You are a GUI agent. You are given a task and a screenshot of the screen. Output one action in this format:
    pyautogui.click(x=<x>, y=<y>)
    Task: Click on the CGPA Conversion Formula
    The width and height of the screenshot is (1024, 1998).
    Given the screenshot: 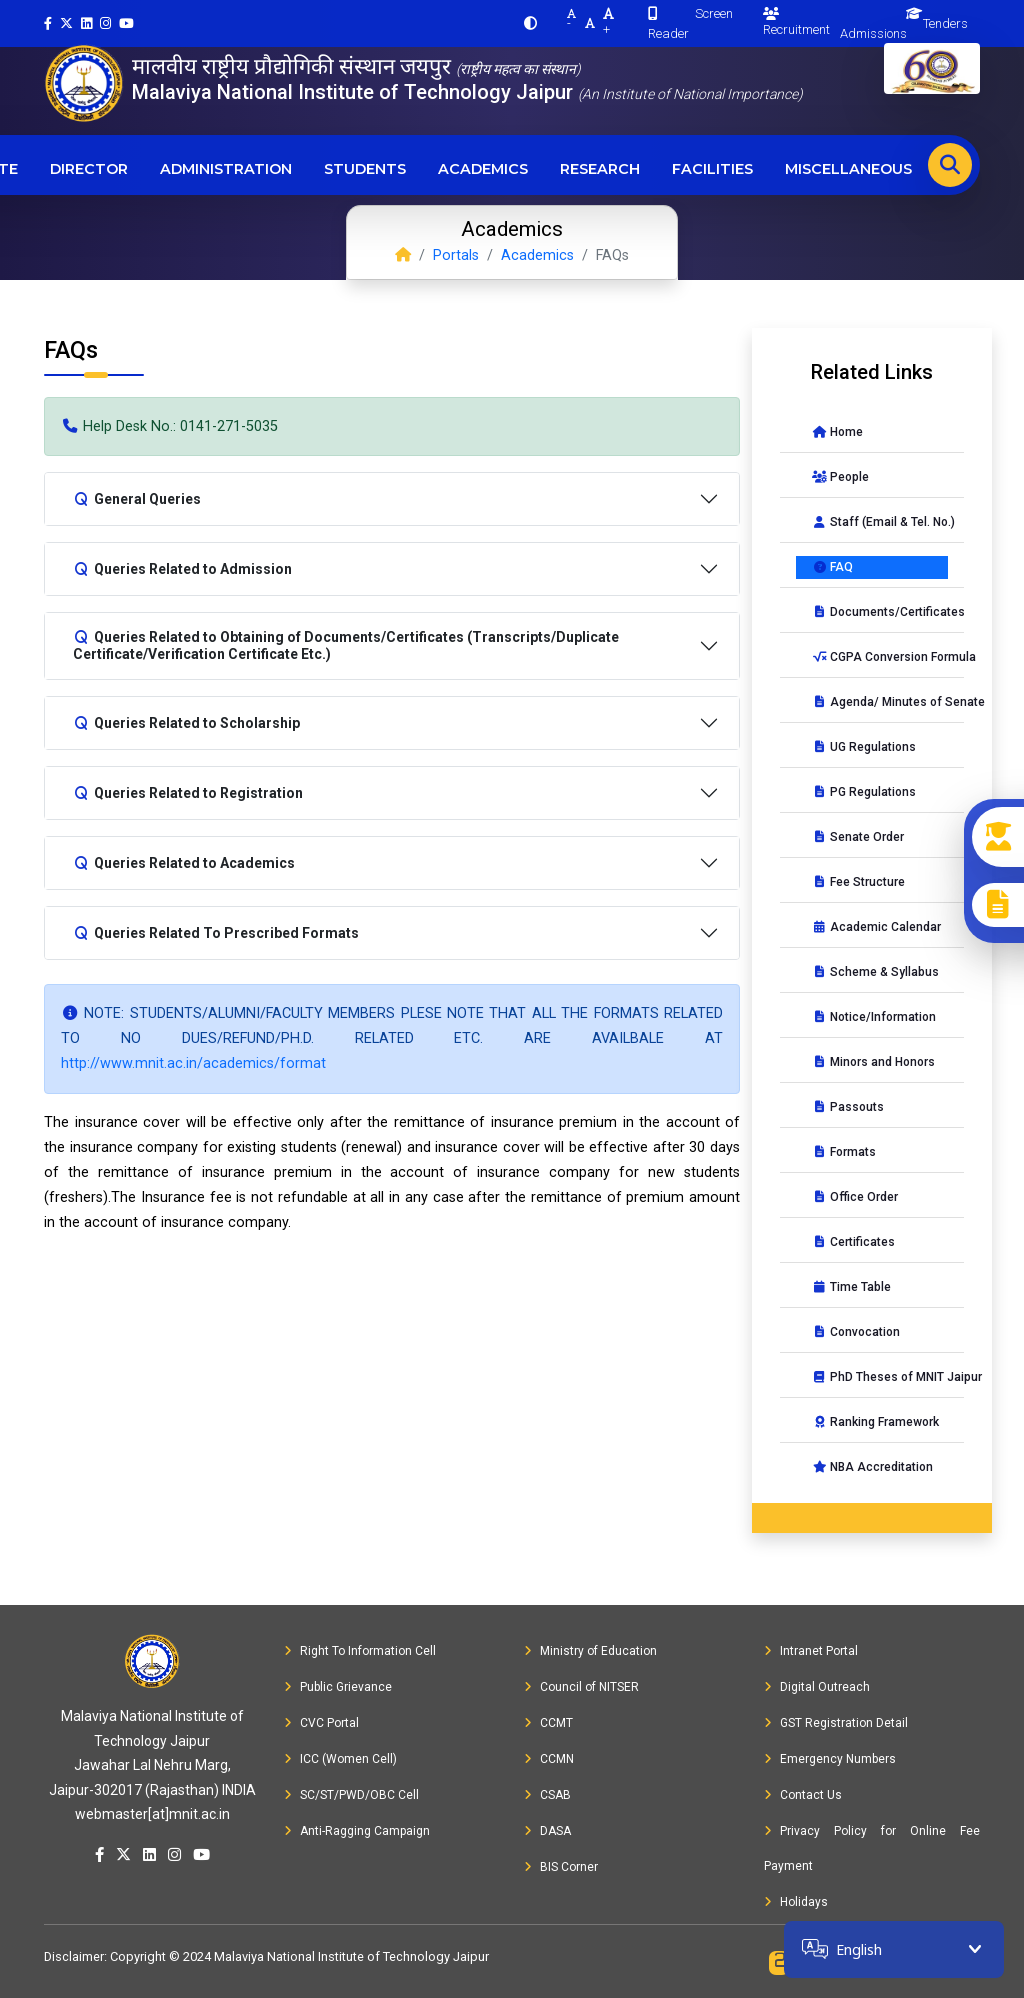 What is the action you would take?
    pyautogui.click(x=880, y=657)
    